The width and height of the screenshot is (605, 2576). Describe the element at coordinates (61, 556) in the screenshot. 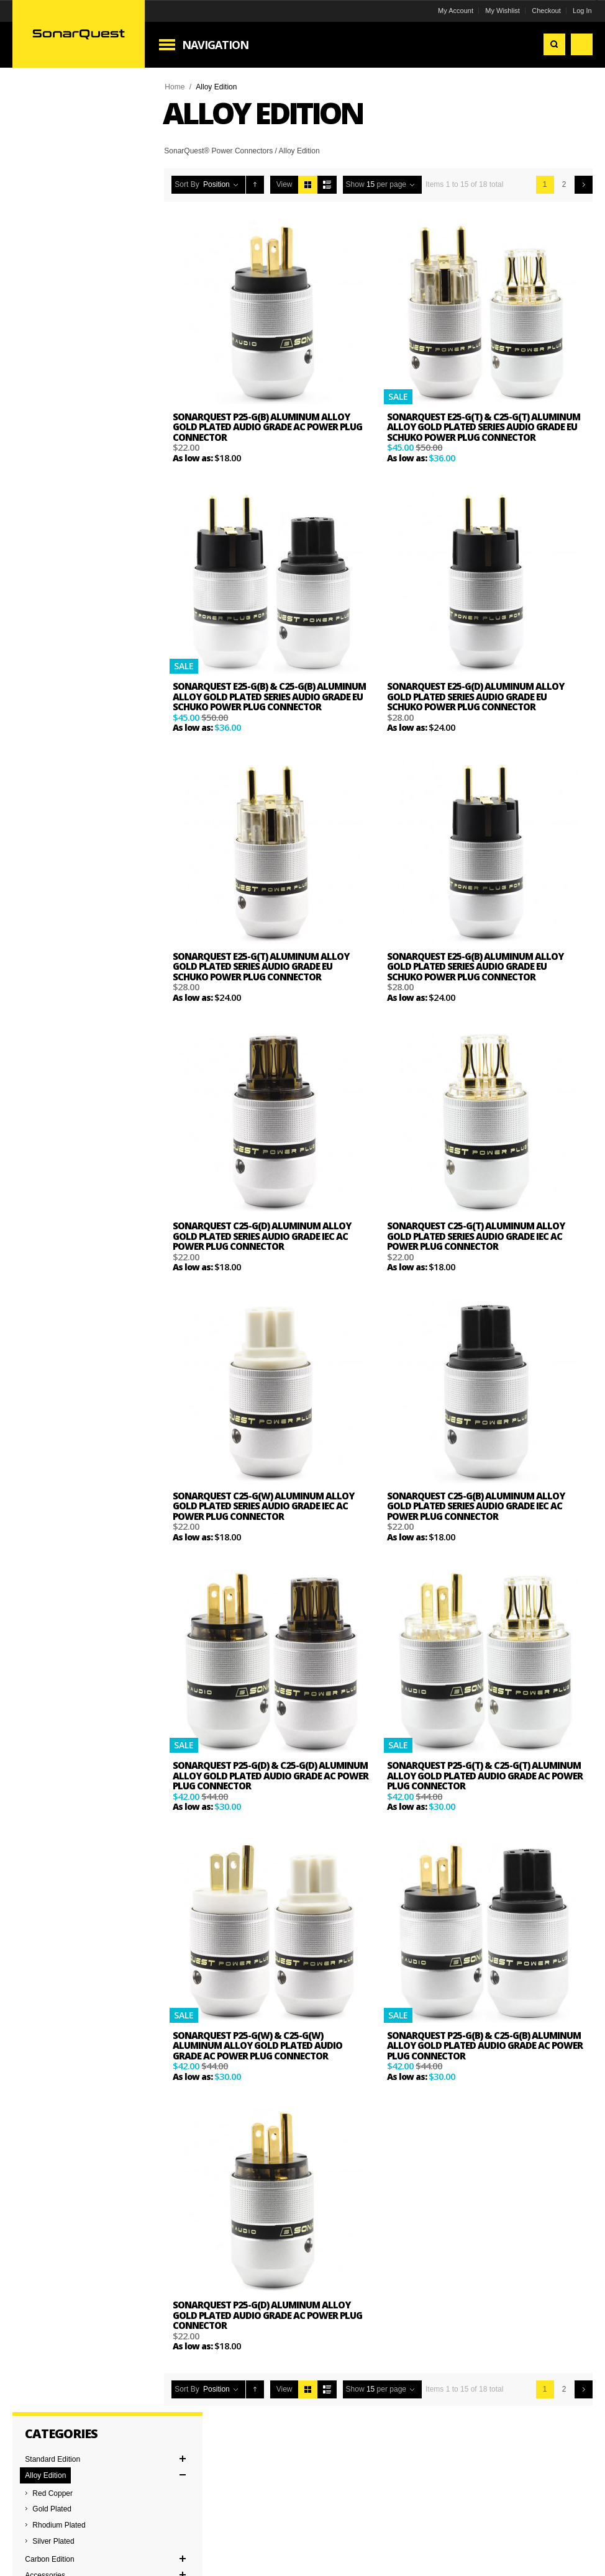

I see `AC Power Connector` at that location.